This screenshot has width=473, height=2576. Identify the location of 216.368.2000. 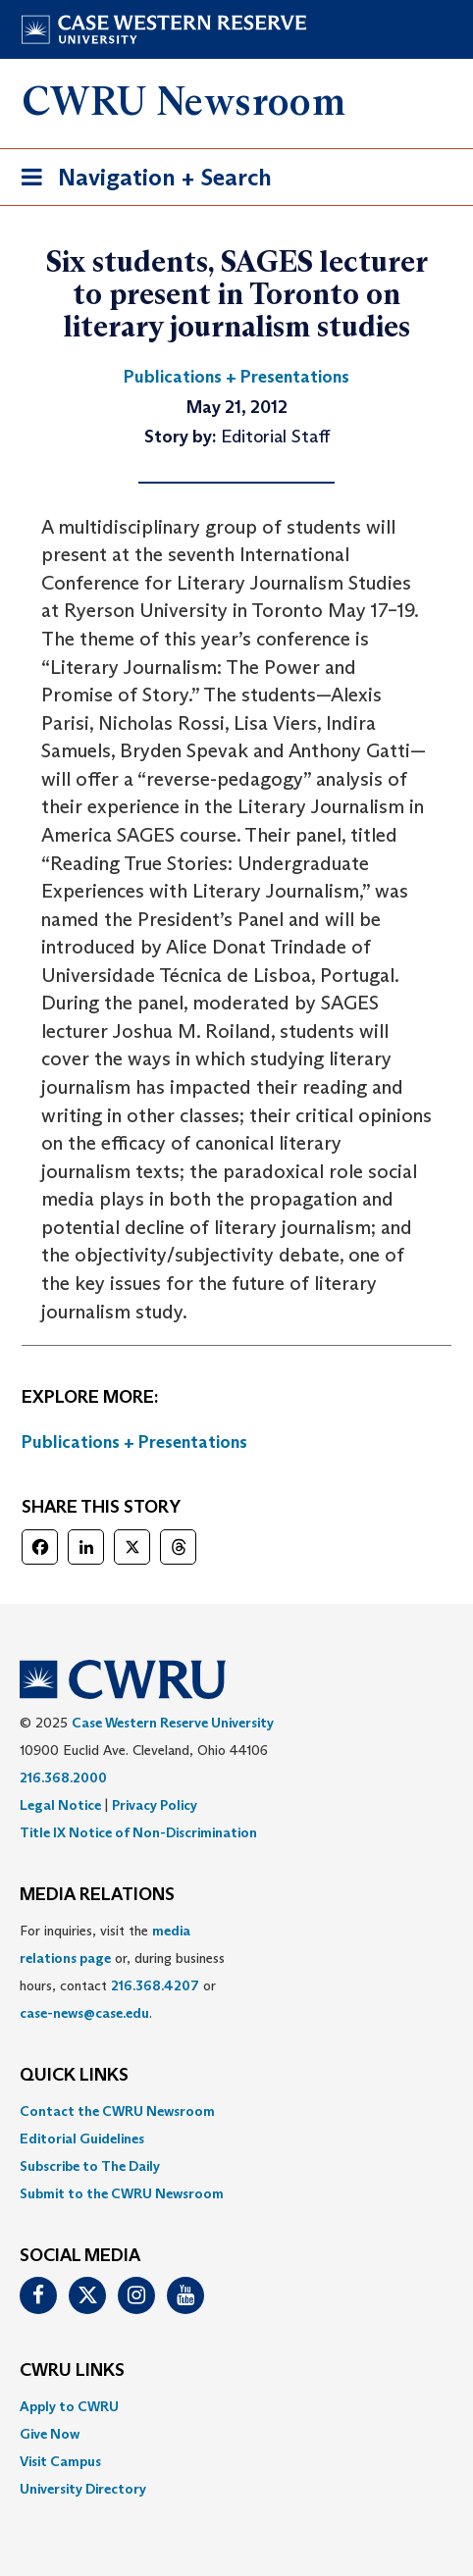
(63, 1777).